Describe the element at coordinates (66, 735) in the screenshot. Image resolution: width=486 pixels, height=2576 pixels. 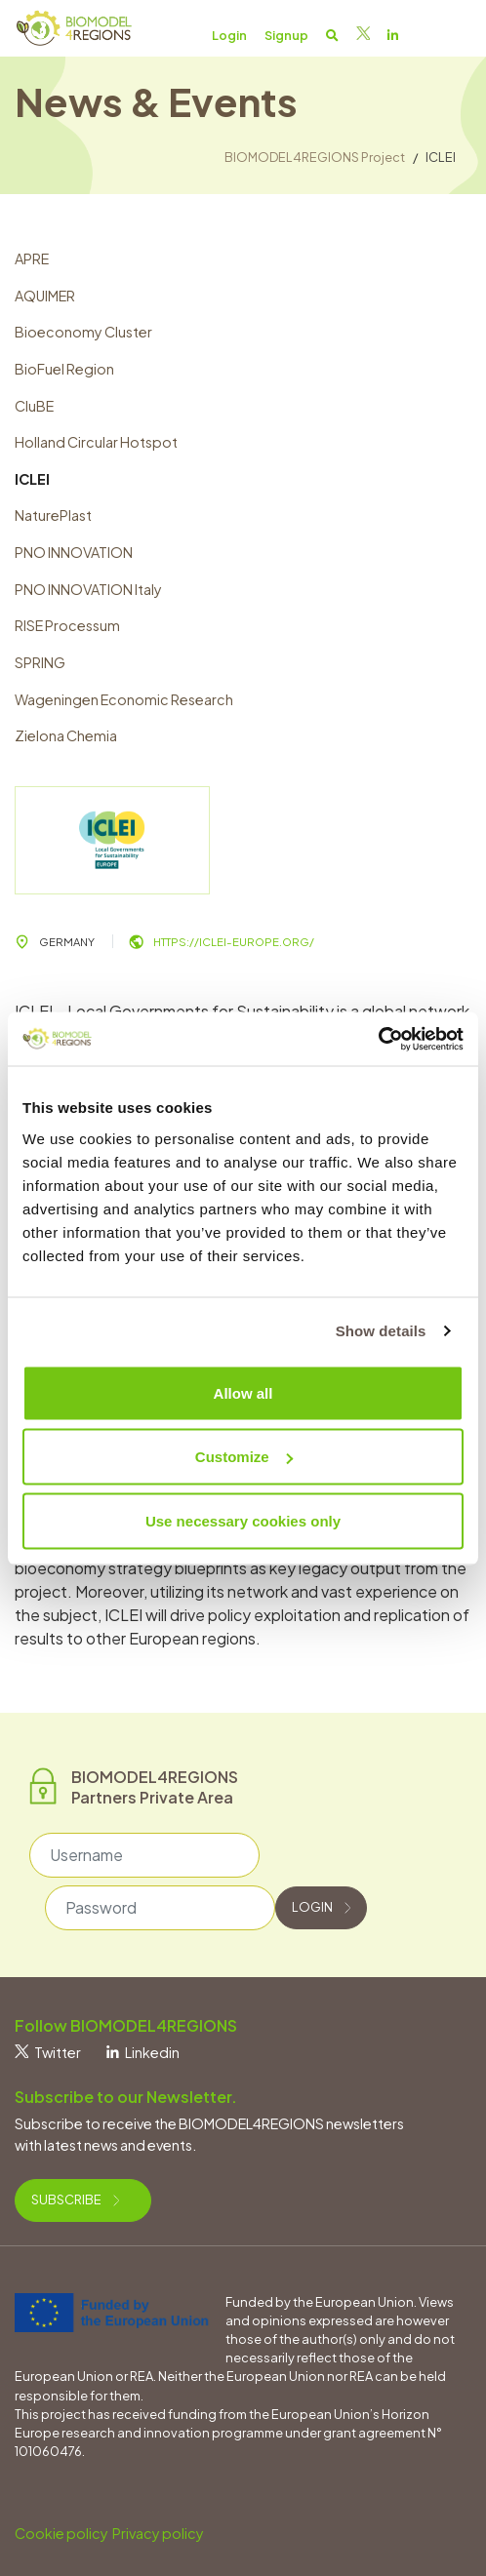
I see `Zielona Chemia` at that location.